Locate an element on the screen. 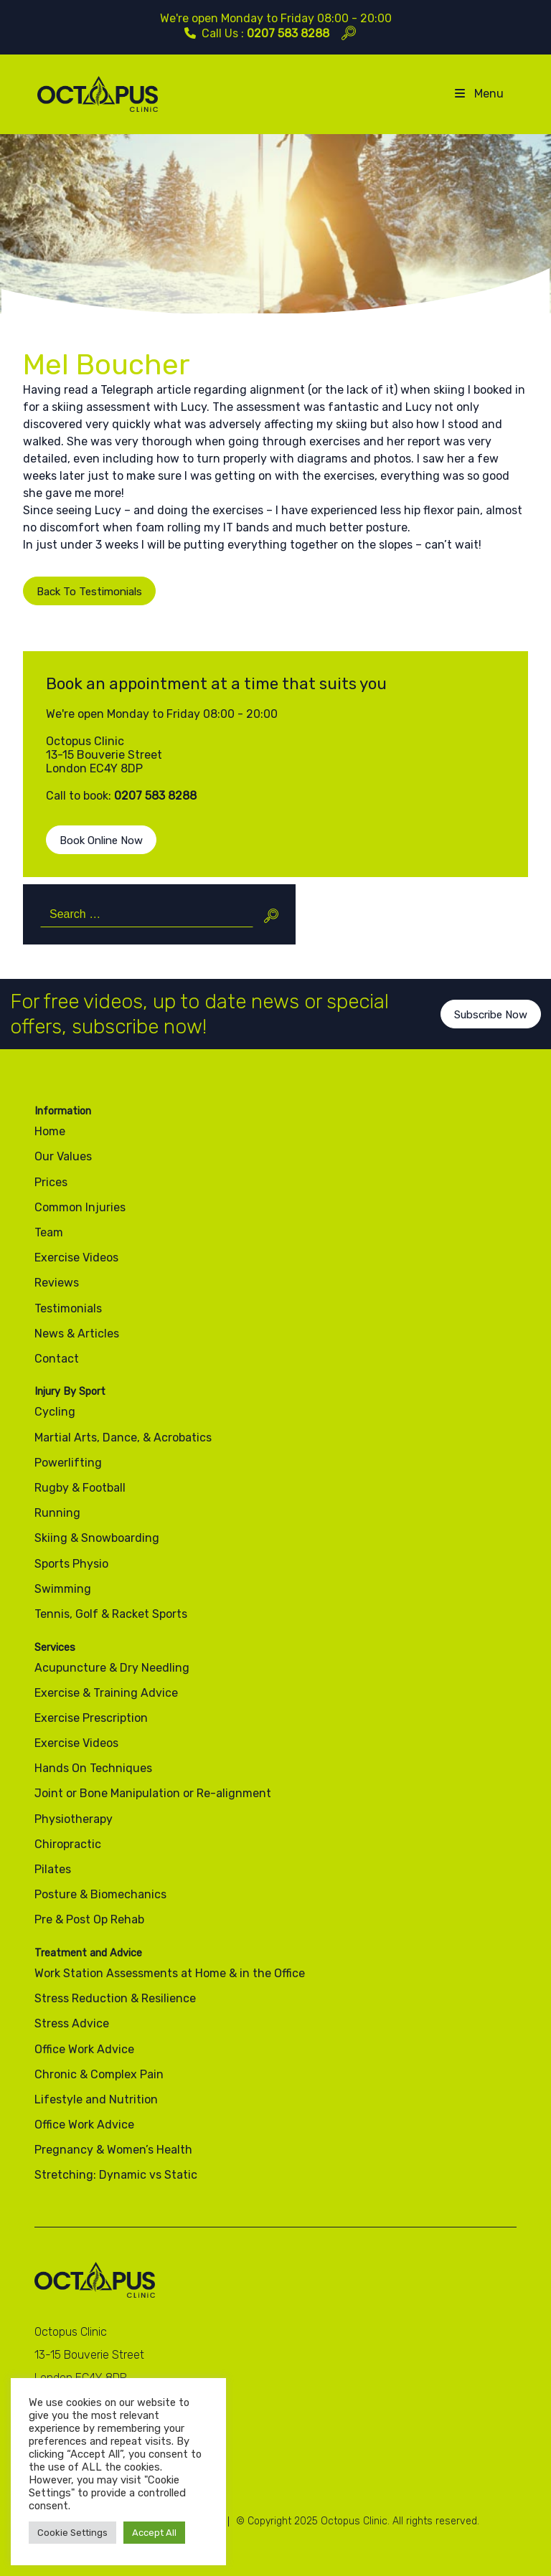 The height and width of the screenshot is (2576, 551). Running is located at coordinates (57, 1513).